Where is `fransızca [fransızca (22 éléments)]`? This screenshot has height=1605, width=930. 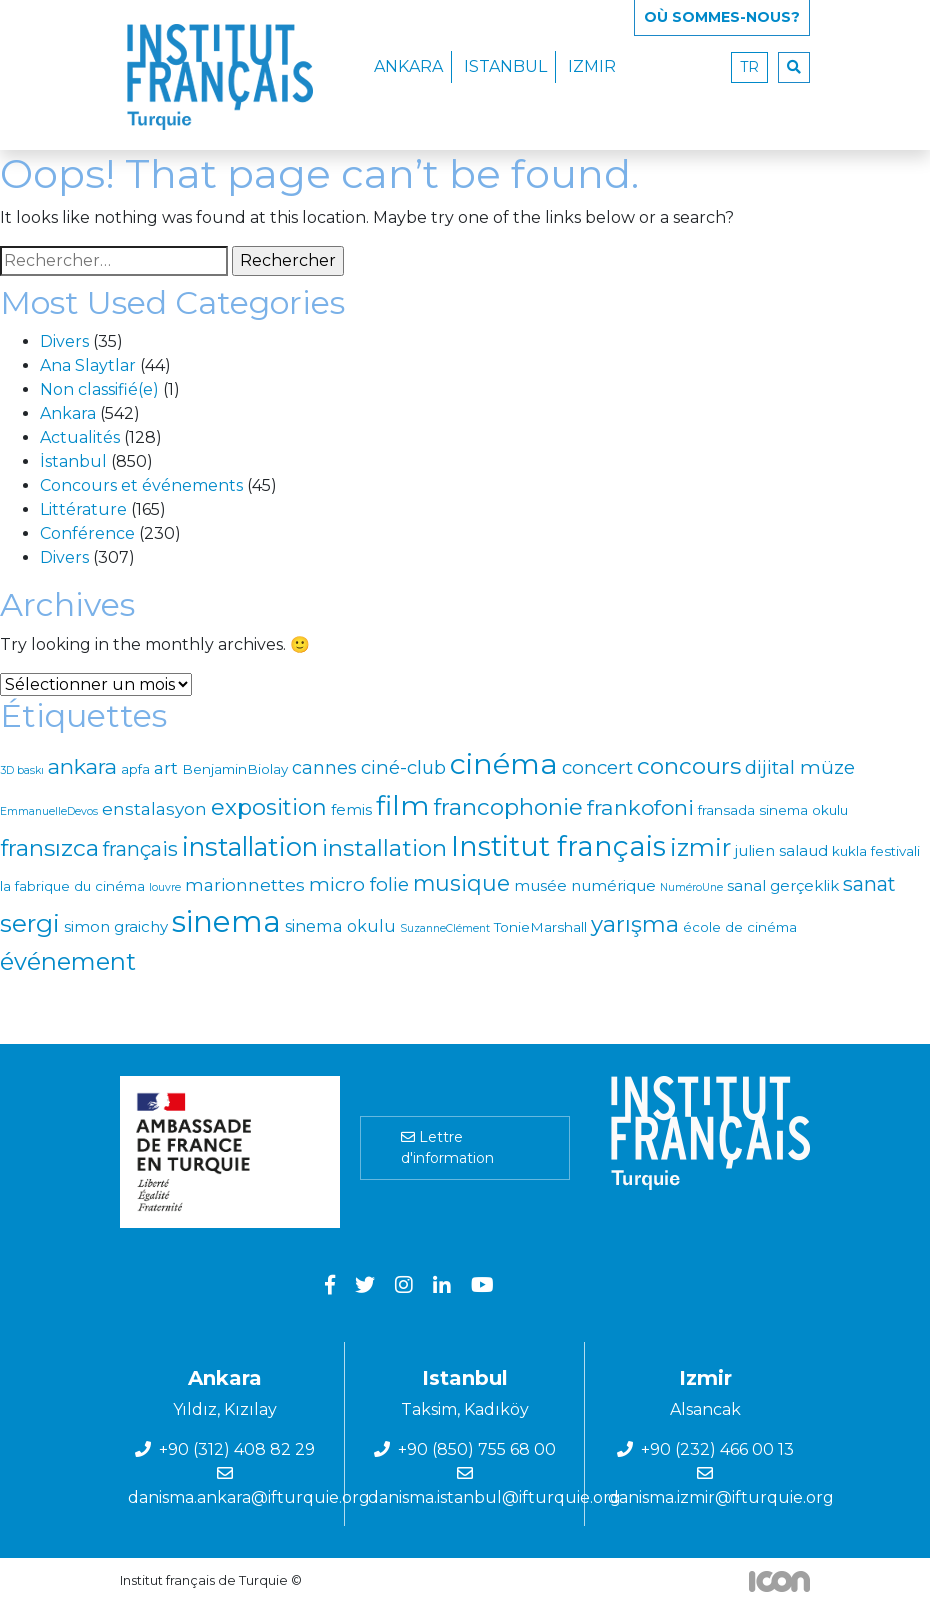
fransızca [fransızca (22 éléments)] is located at coordinates (49, 848).